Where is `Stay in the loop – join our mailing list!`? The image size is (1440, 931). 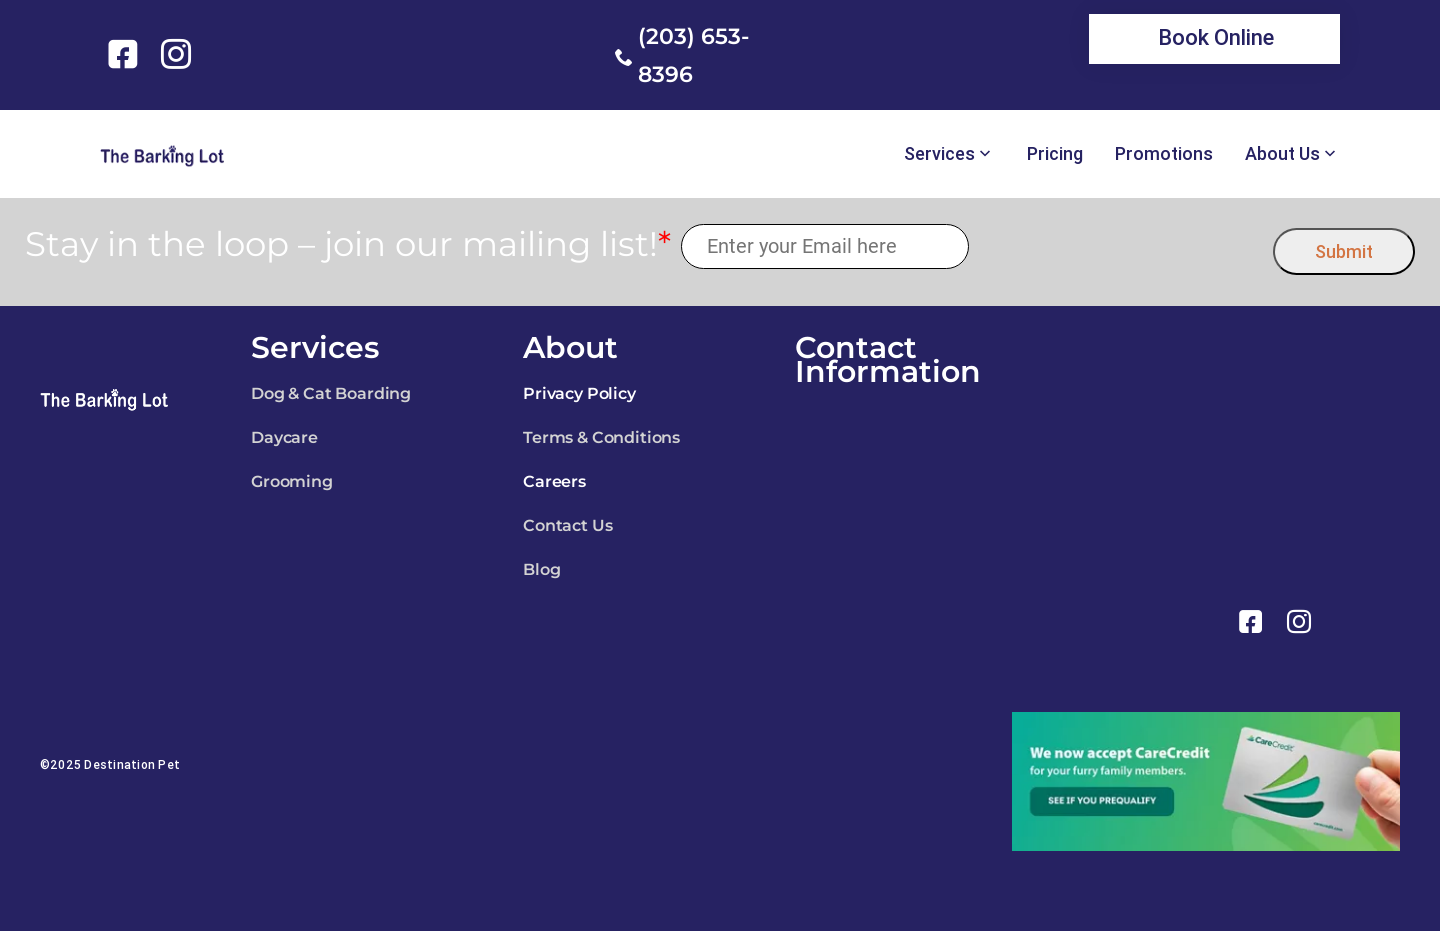 Stay in the loop – join our mailing list! is located at coordinates (348, 244).